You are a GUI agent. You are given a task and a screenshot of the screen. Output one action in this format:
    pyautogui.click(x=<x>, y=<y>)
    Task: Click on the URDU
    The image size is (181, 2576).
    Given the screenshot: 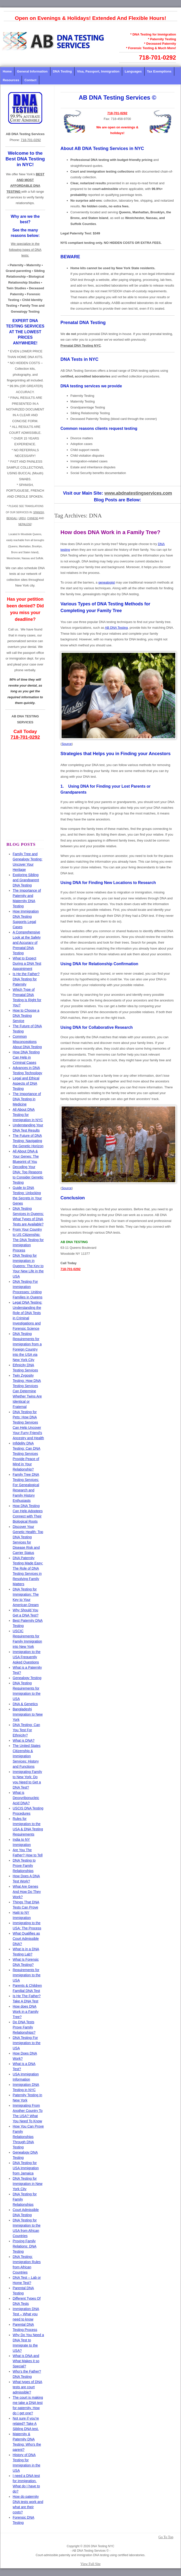 What is the action you would take?
    pyautogui.click(x=22, y=518)
    